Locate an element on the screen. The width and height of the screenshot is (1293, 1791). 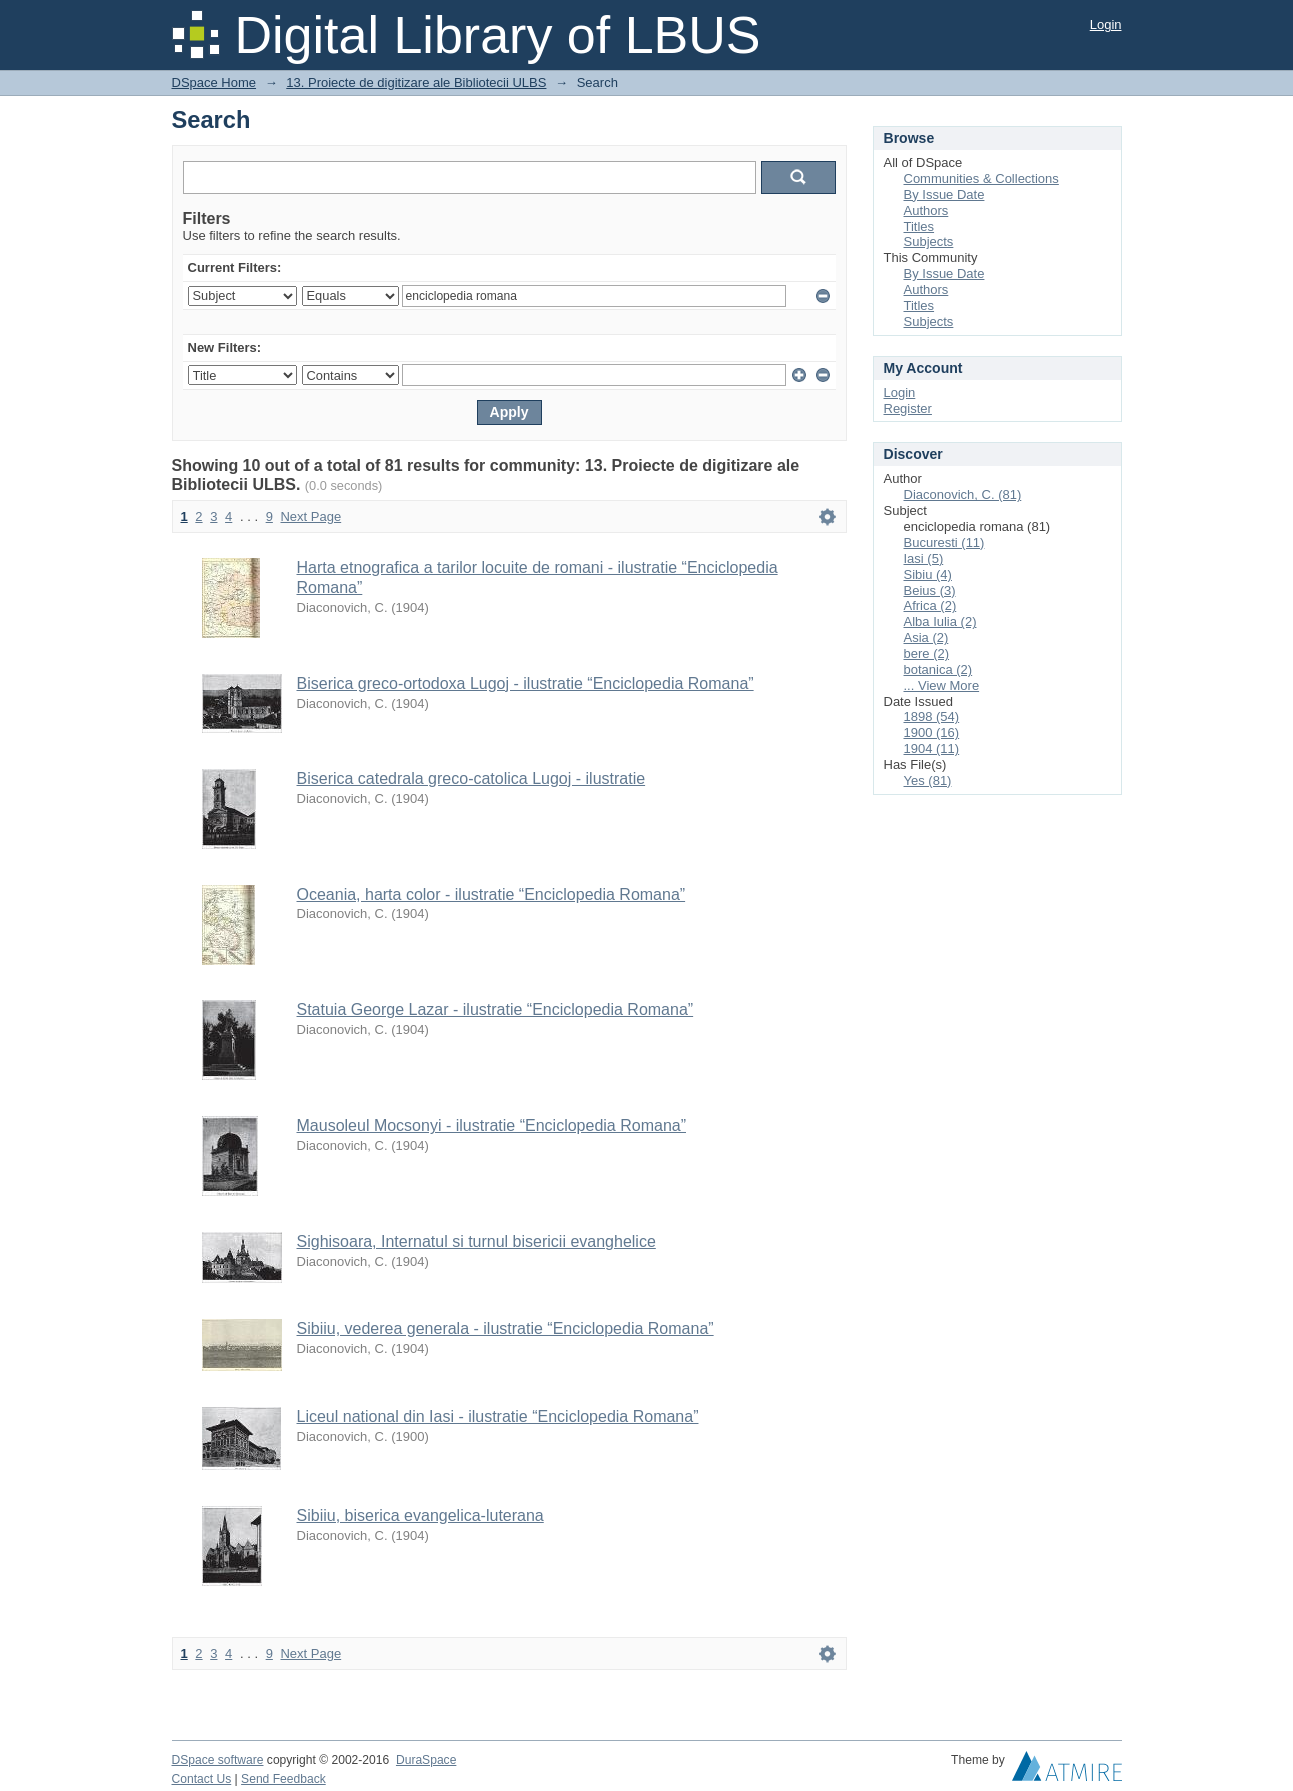
Register is located at coordinates (908, 408).